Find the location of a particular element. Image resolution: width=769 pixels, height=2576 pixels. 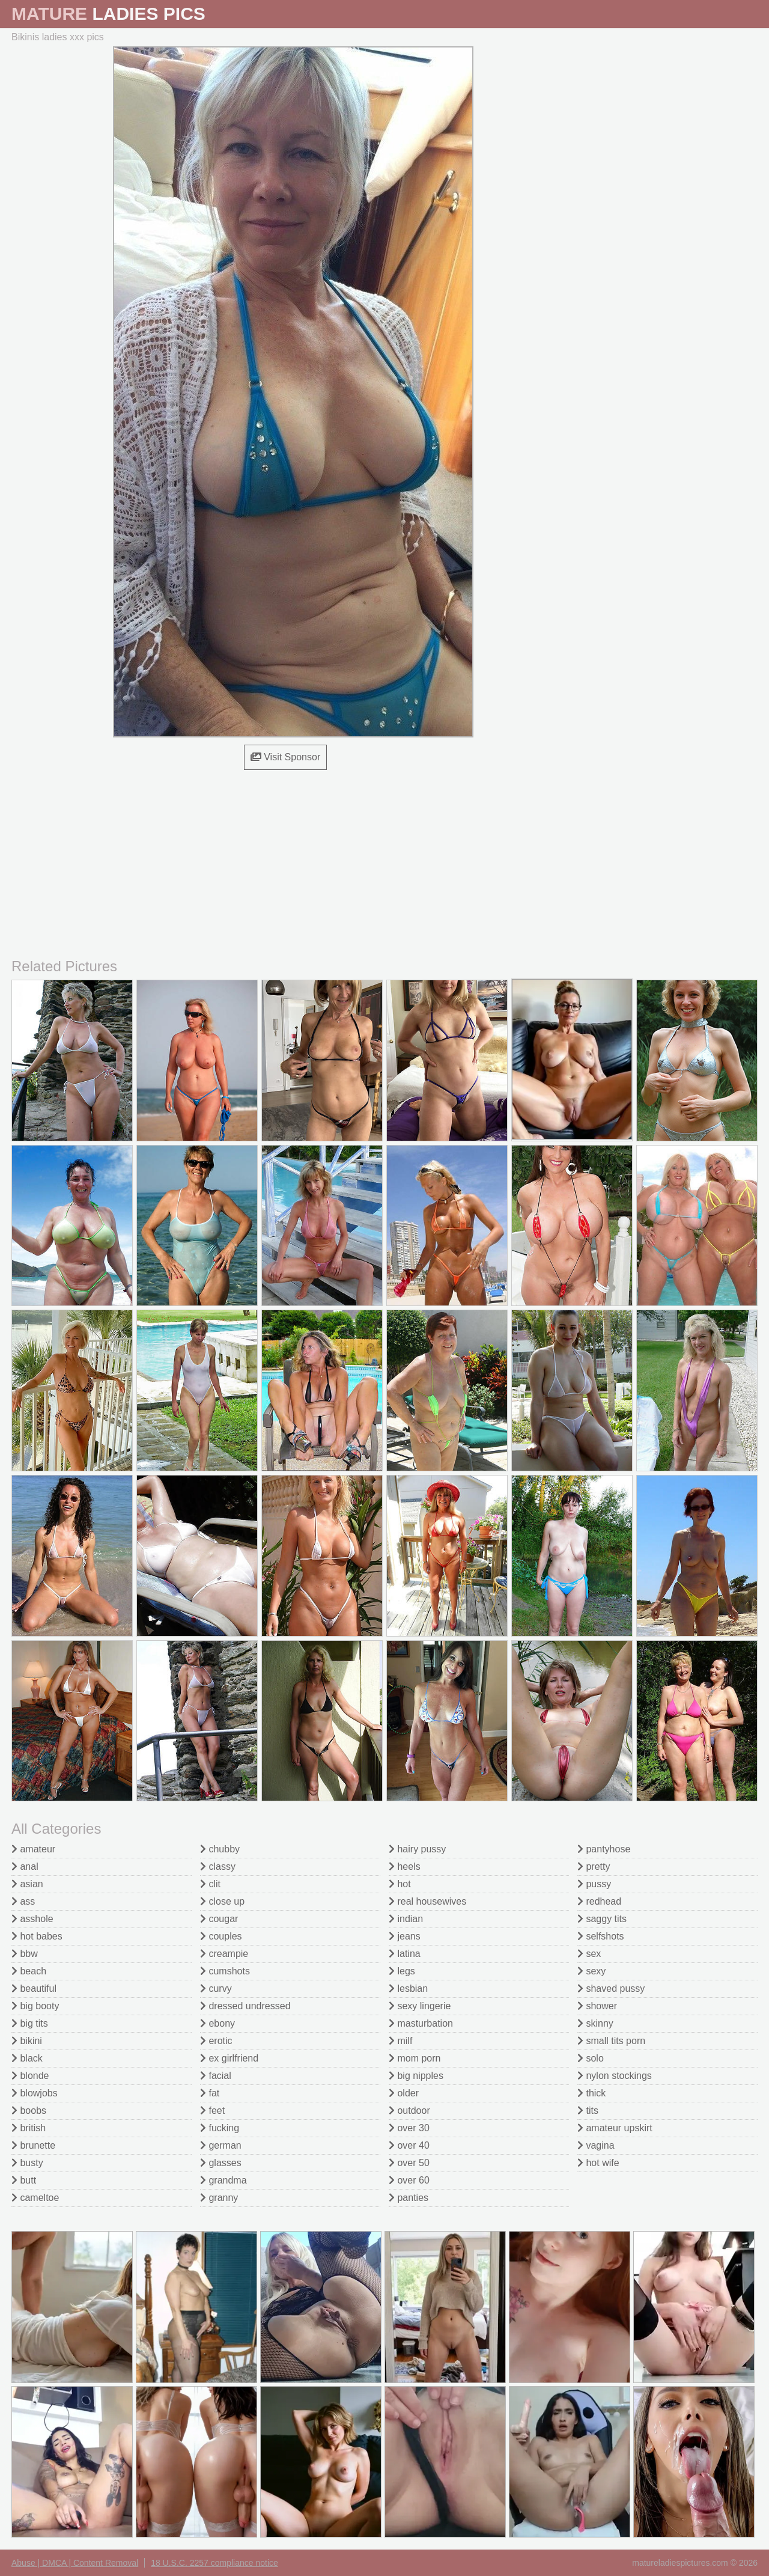

clit is located at coordinates (210, 1884).